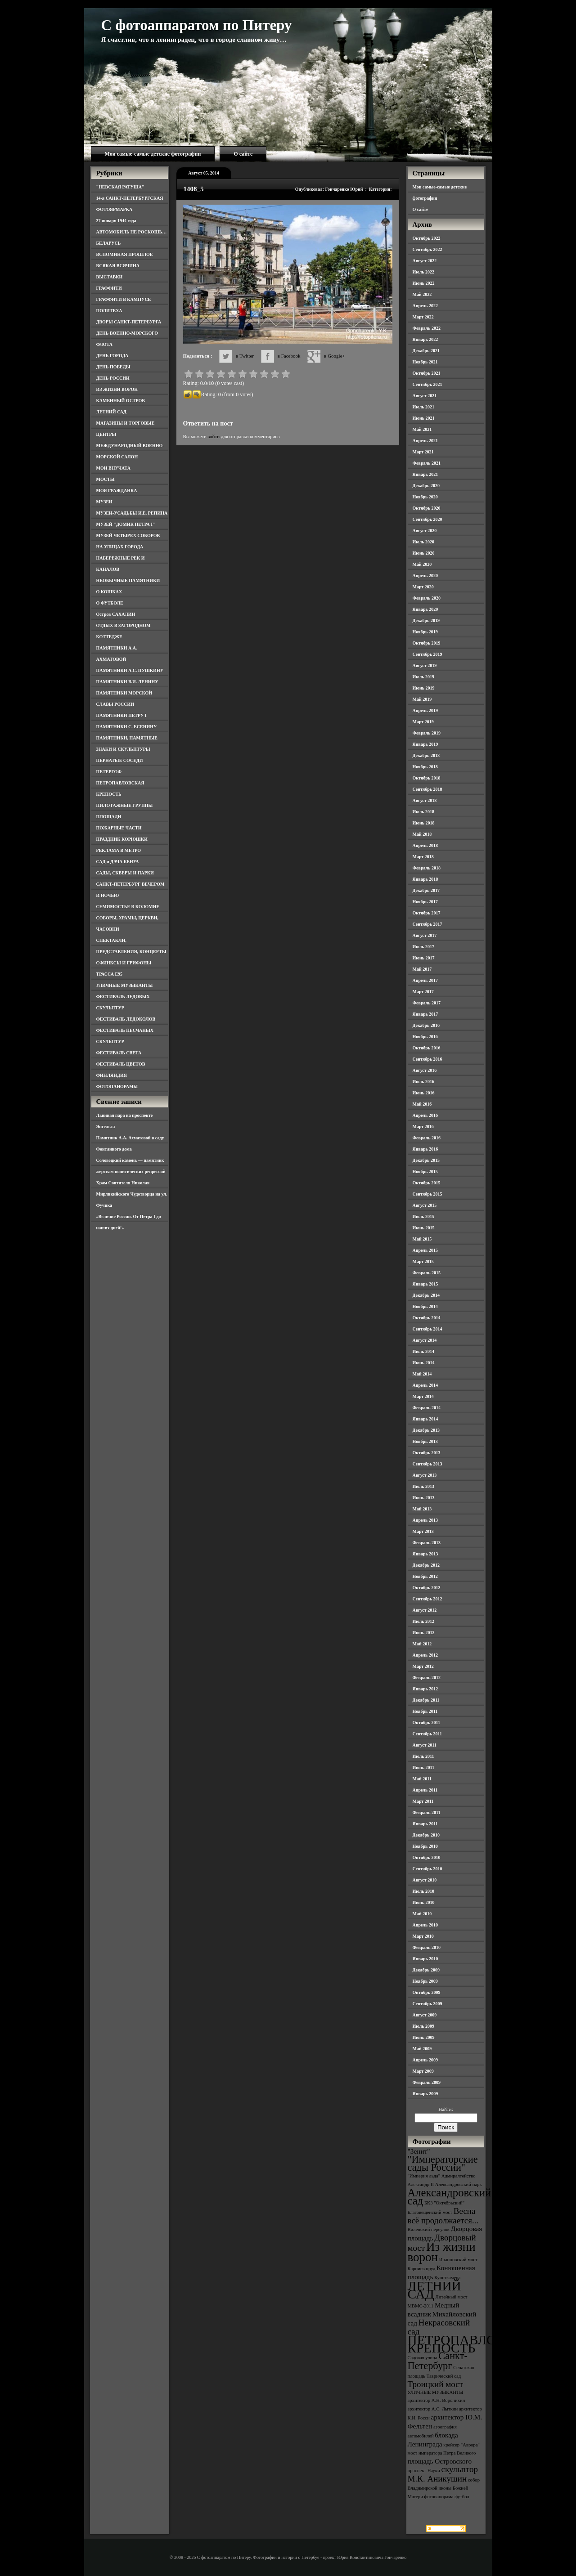  I want to click on Январь 2010, so click(425, 1958).